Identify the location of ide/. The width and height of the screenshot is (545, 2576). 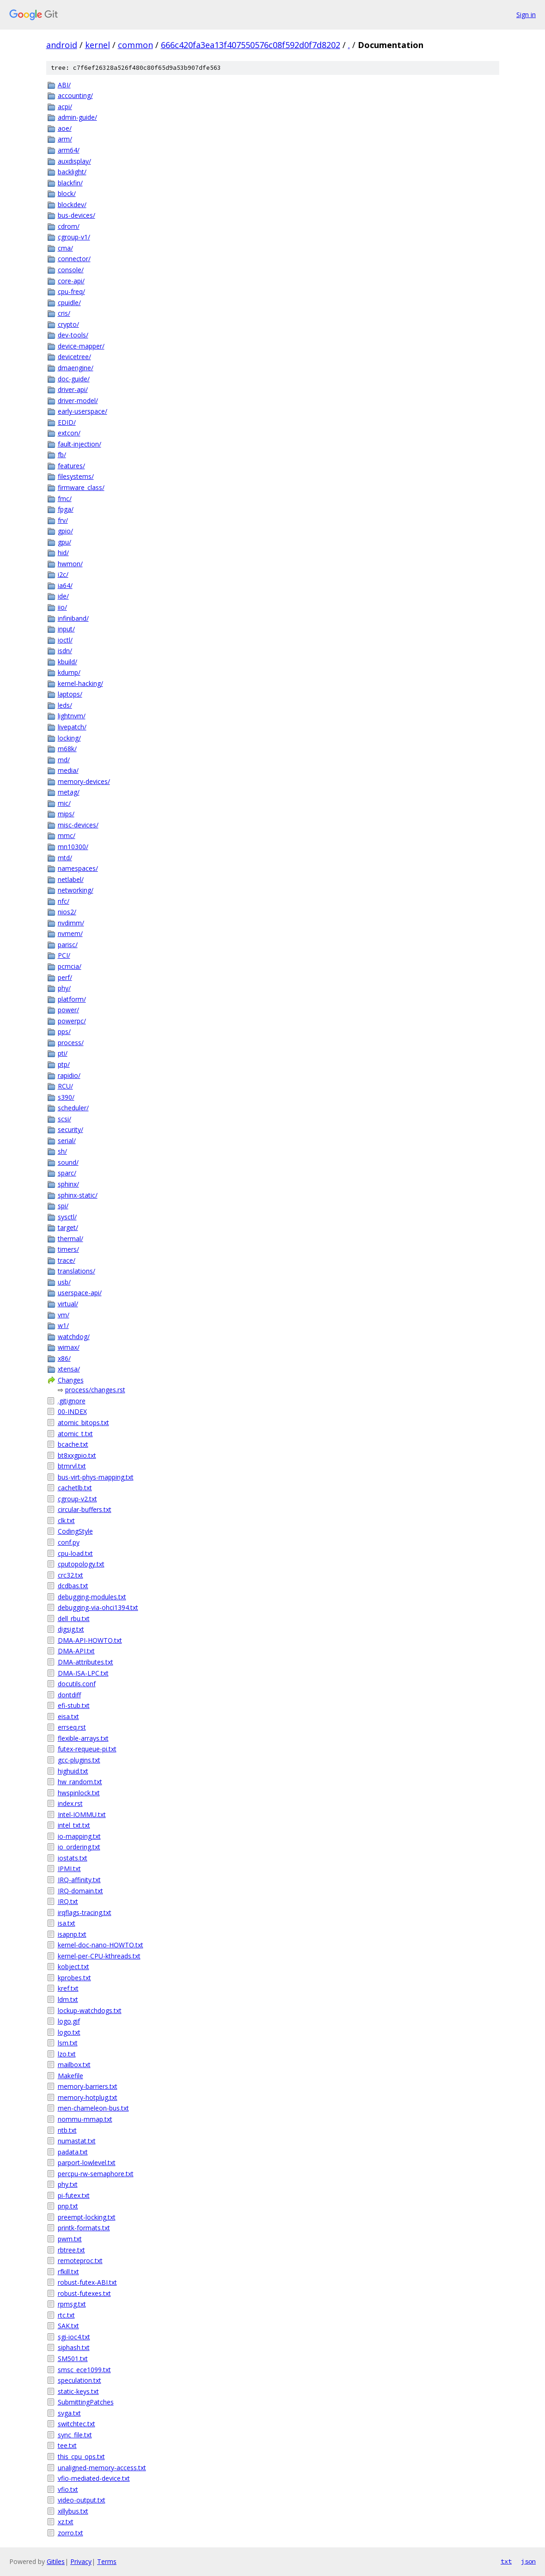
(63, 596).